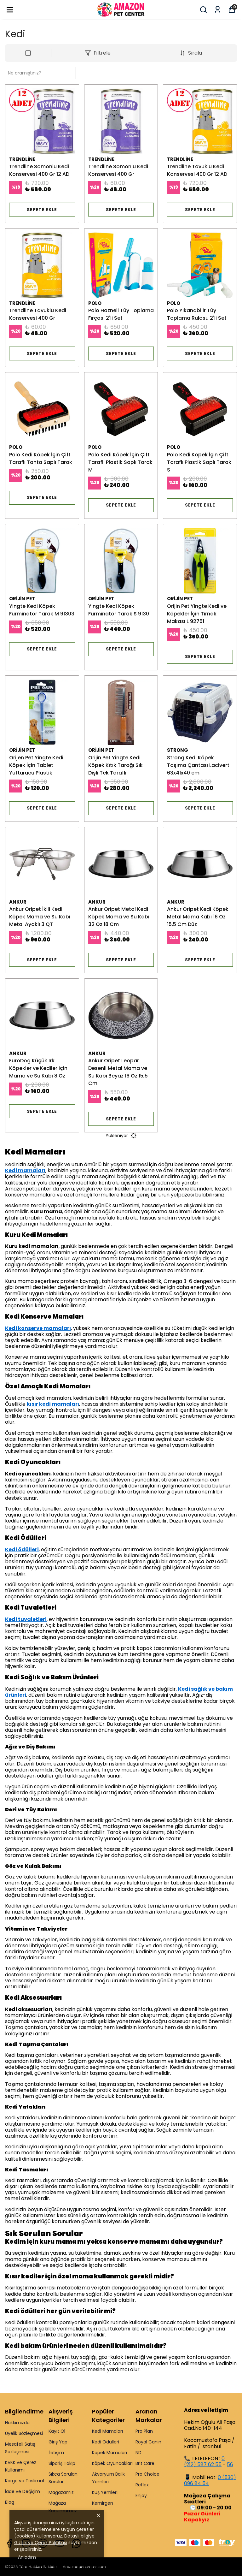 Image resolution: width=242 pixels, height=2576 pixels. I want to click on Sipariş Takip, so click(62, 2463).